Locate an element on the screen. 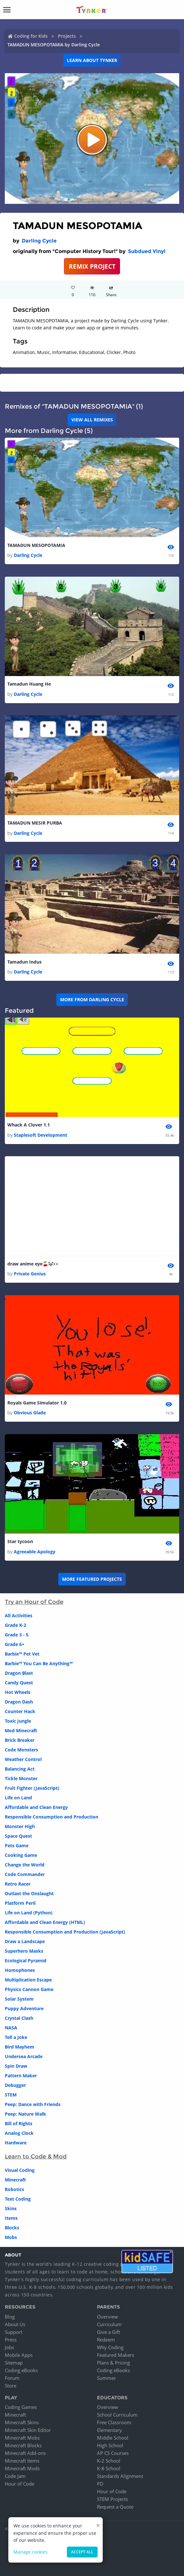 This screenshot has height=2576, width=184. Debugger is located at coordinates (15, 2085).